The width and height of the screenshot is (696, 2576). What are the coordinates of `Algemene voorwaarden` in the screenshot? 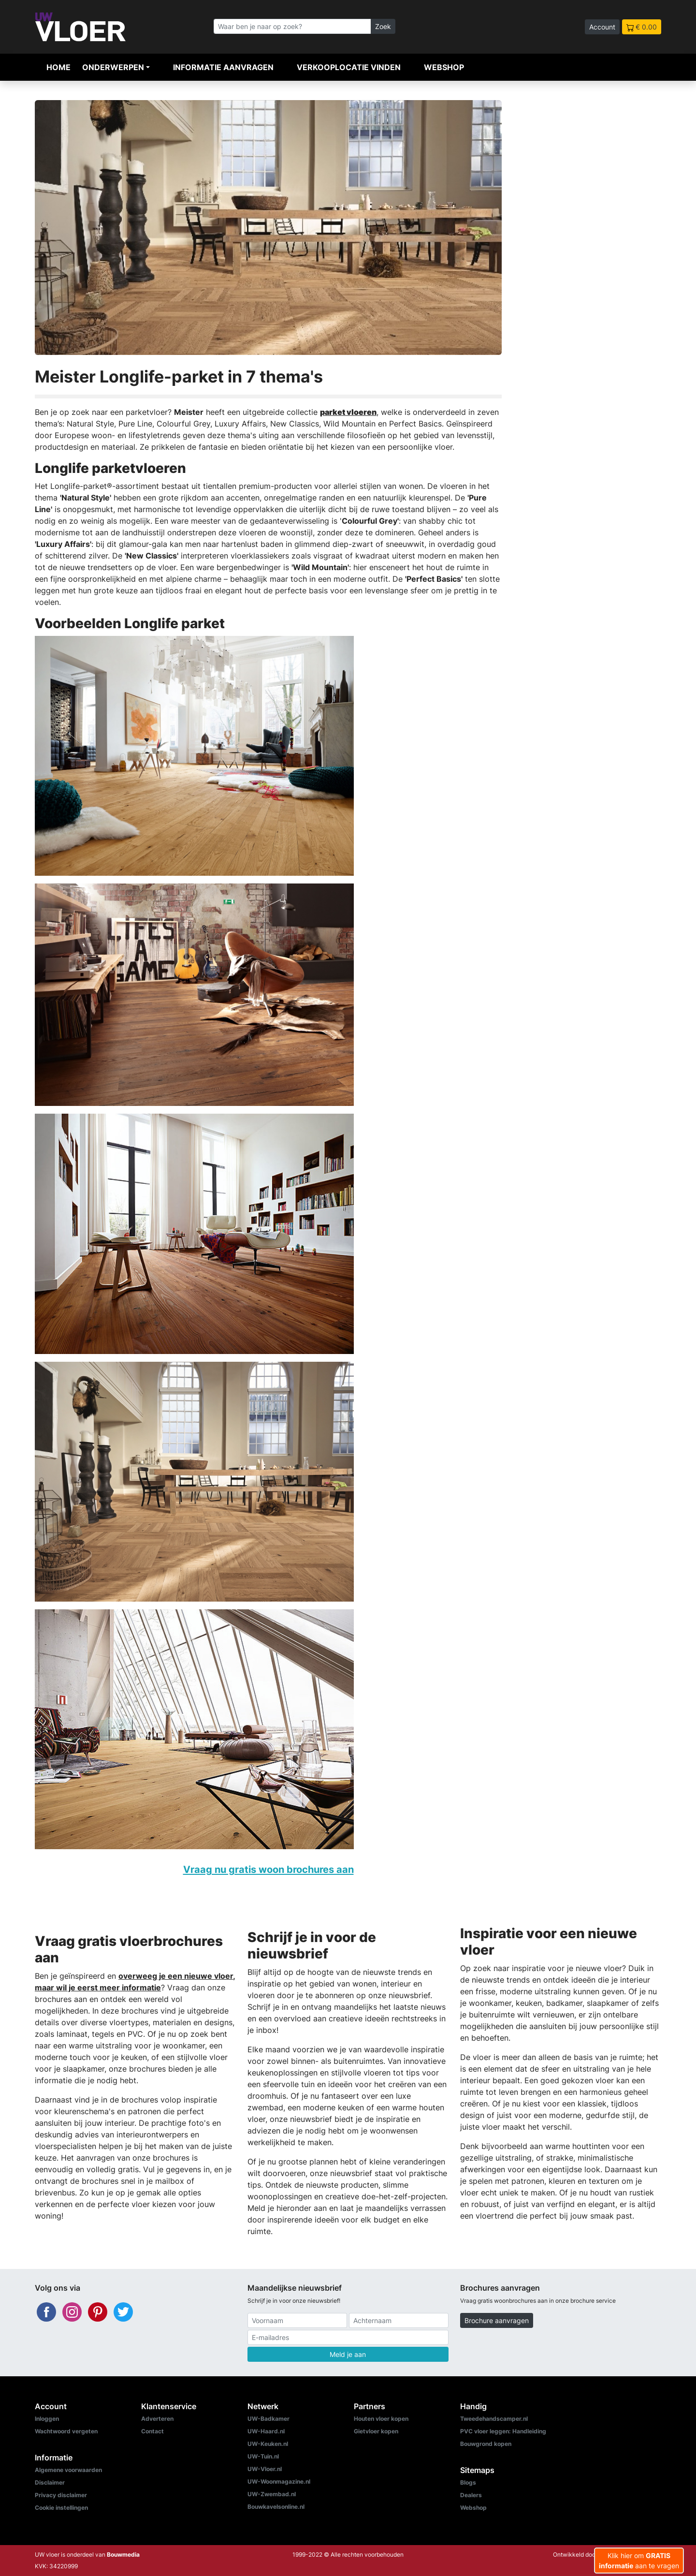 It's located at (68, 2469).